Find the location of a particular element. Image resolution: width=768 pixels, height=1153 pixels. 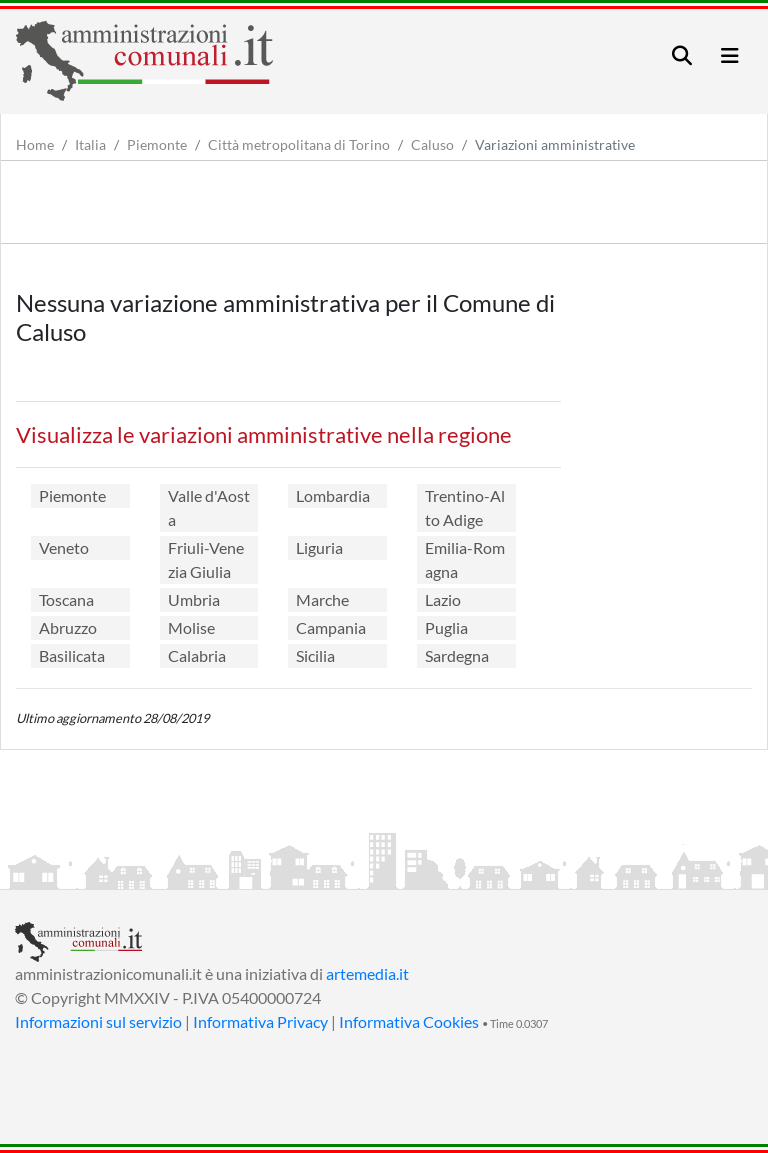

Calabria is located at coordinates (197, 655).